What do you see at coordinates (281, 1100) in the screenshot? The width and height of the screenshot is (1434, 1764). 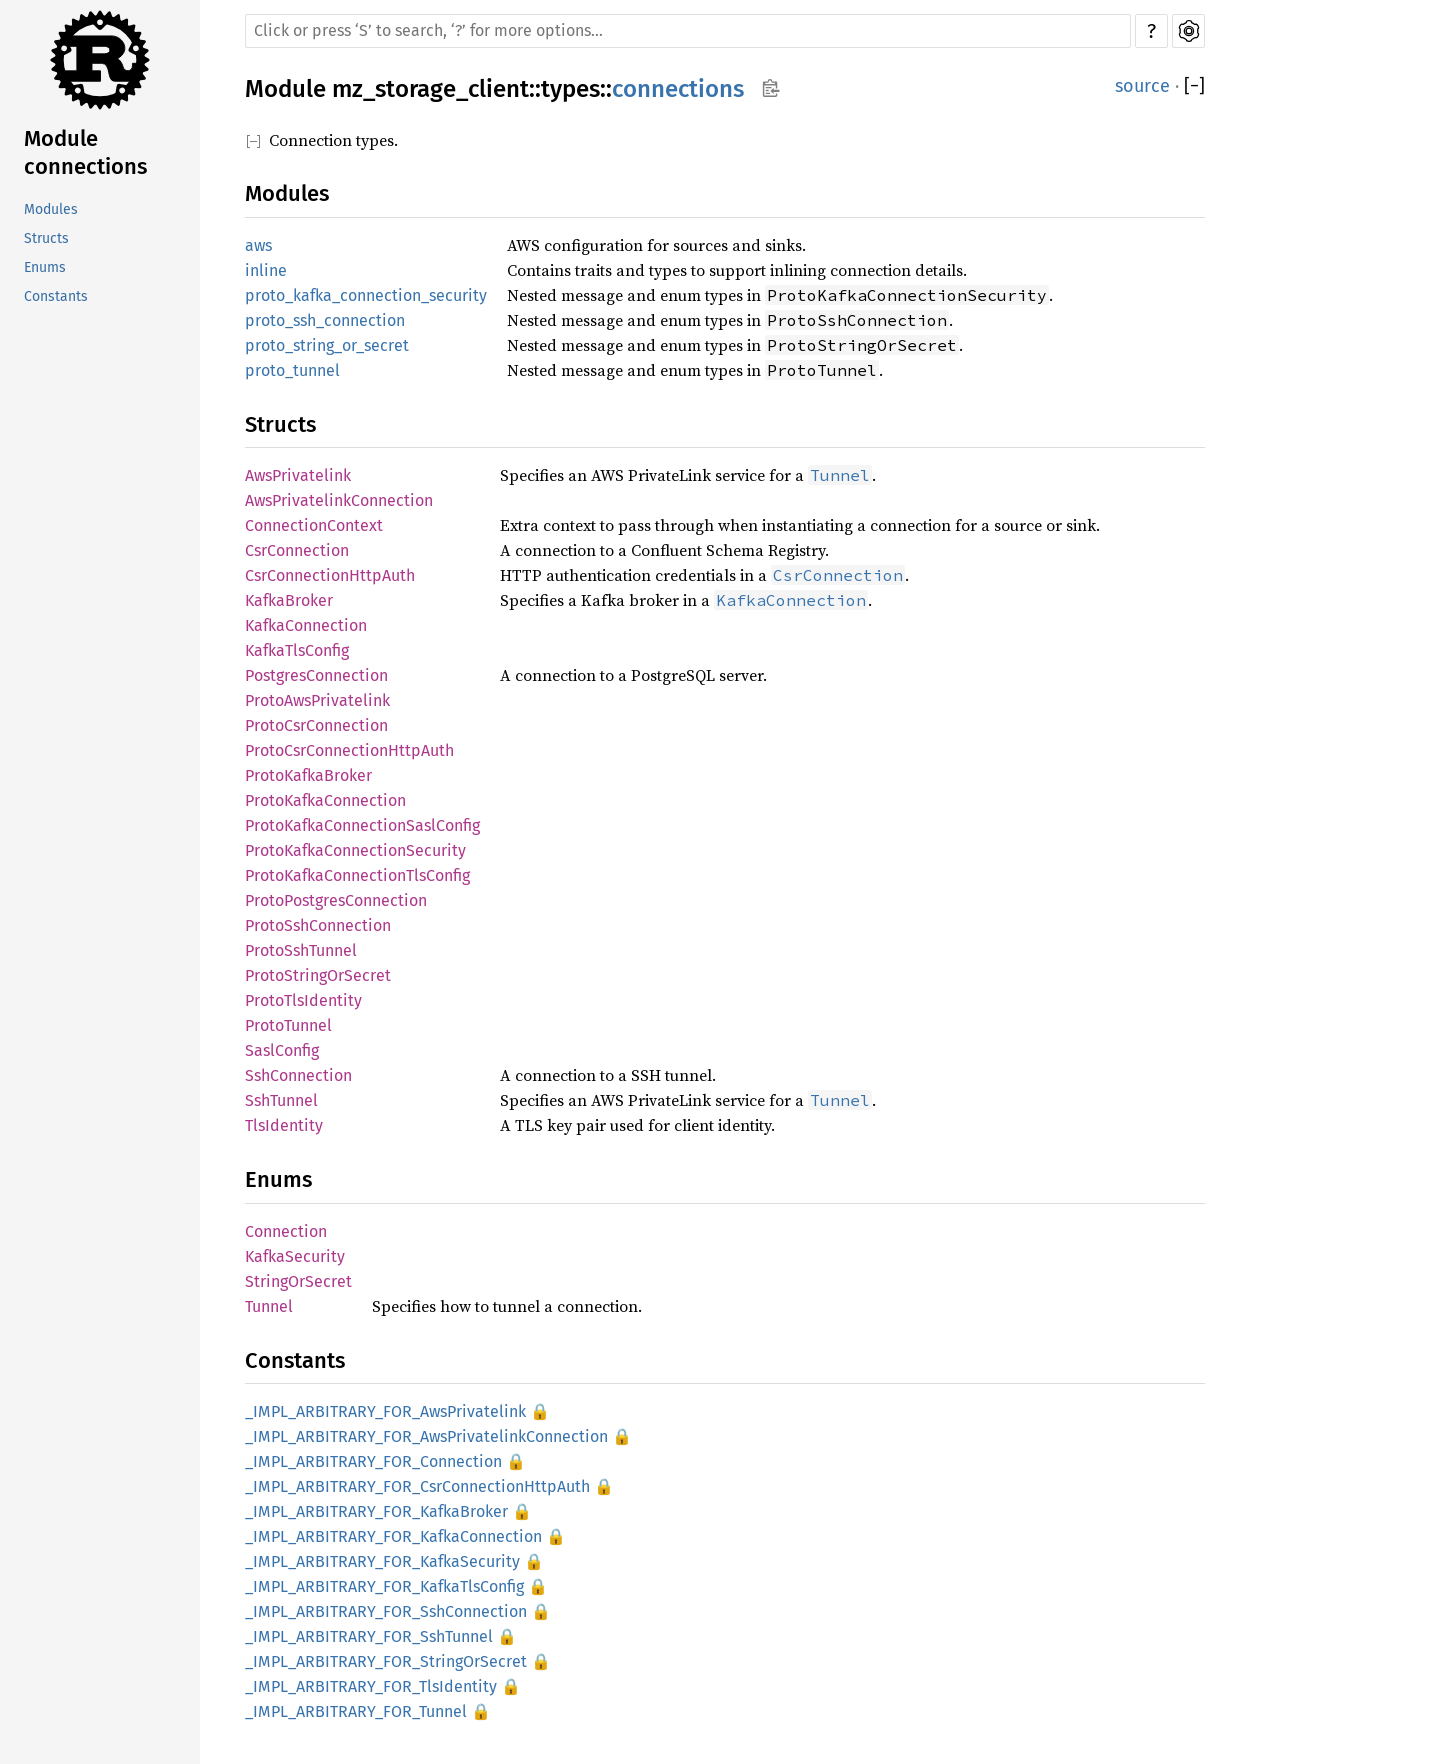 I see `SshTunnel` at bounding box center [281, 1100].